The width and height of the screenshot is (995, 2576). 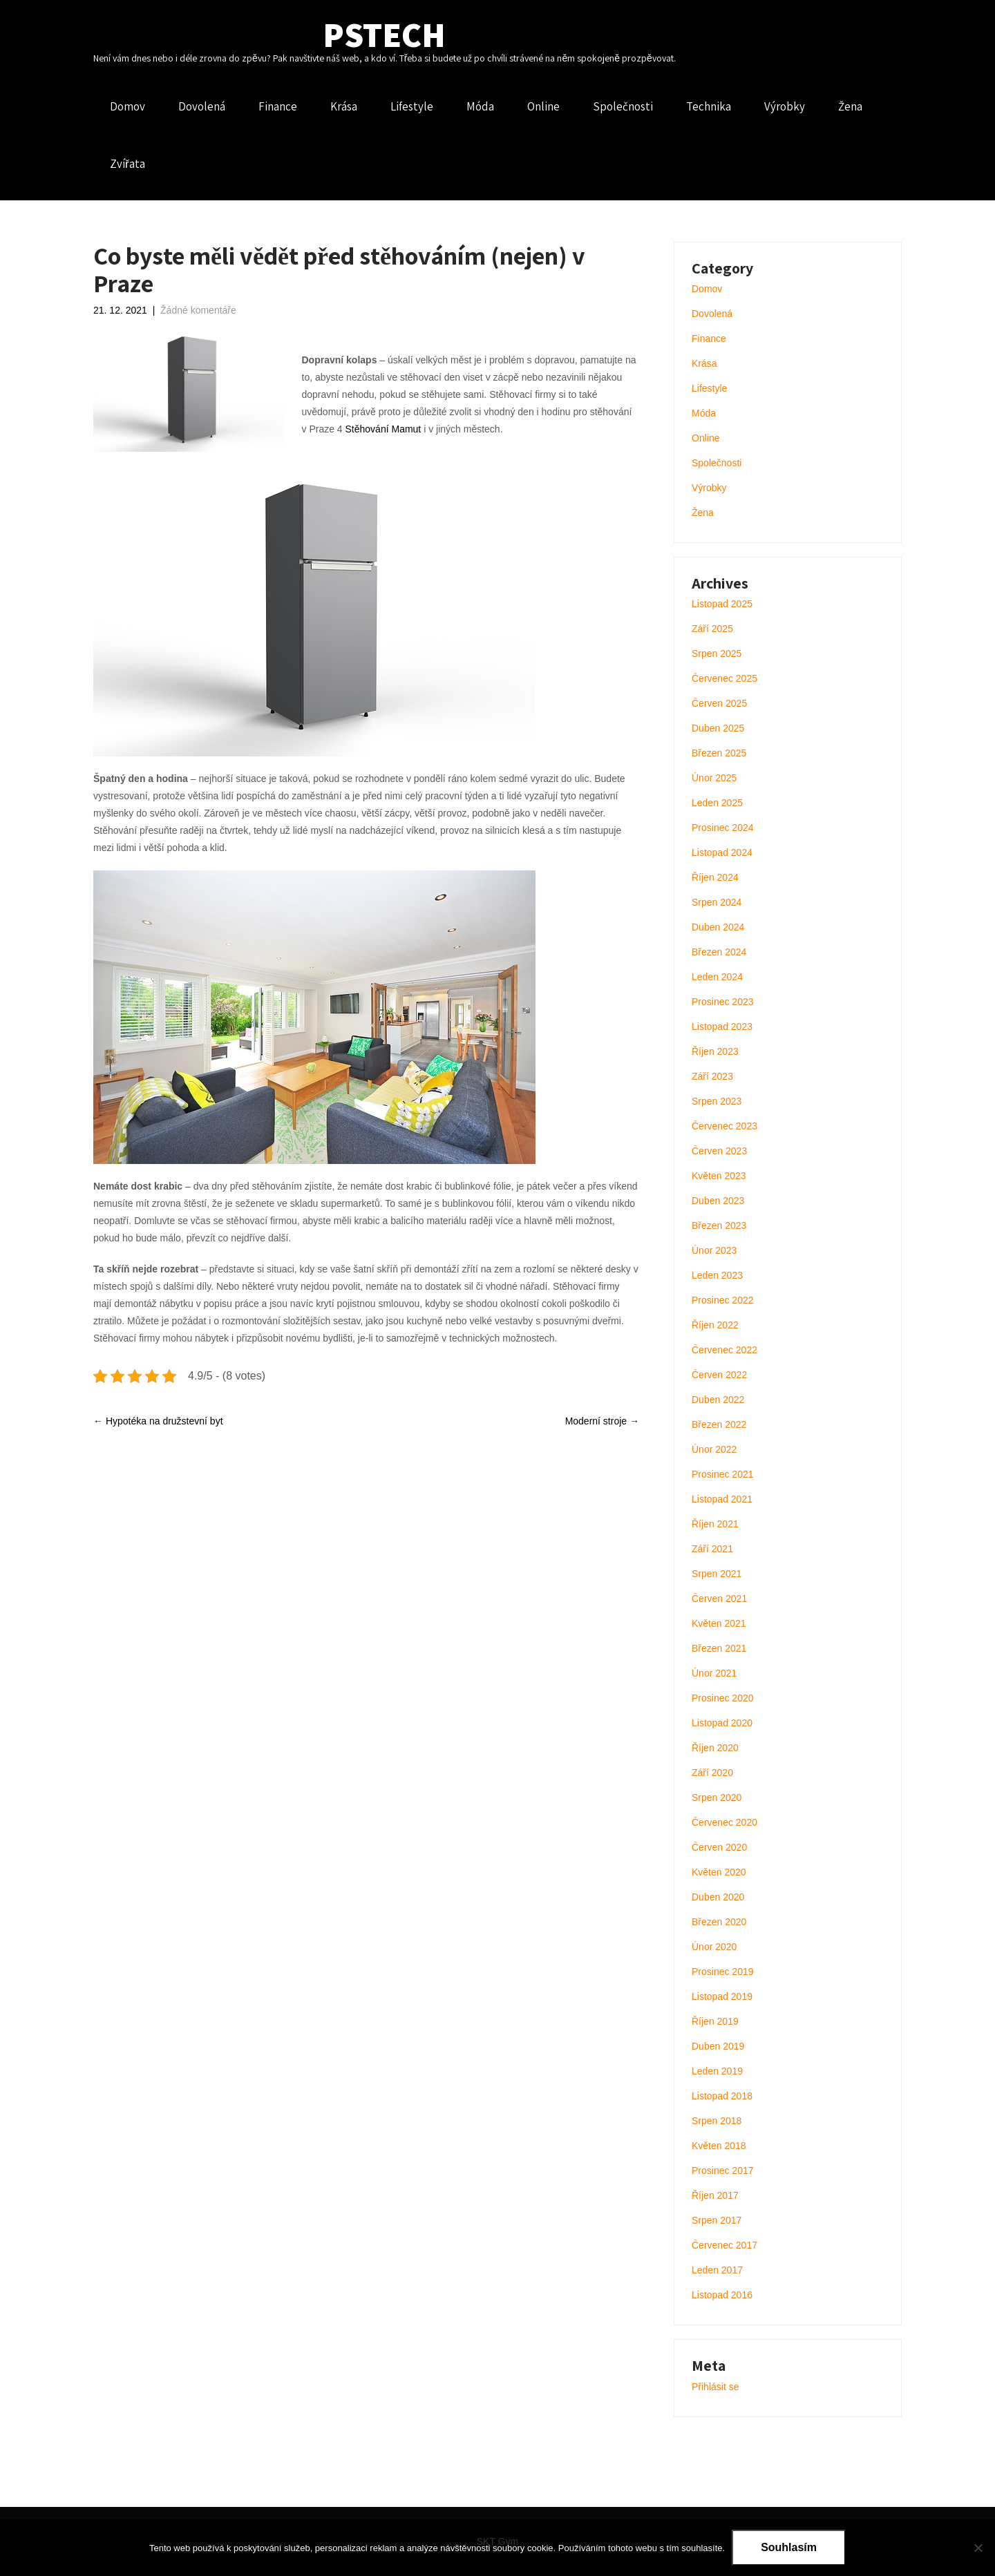 I want to click on Listopad 2023, so click(x=722, y=1026).